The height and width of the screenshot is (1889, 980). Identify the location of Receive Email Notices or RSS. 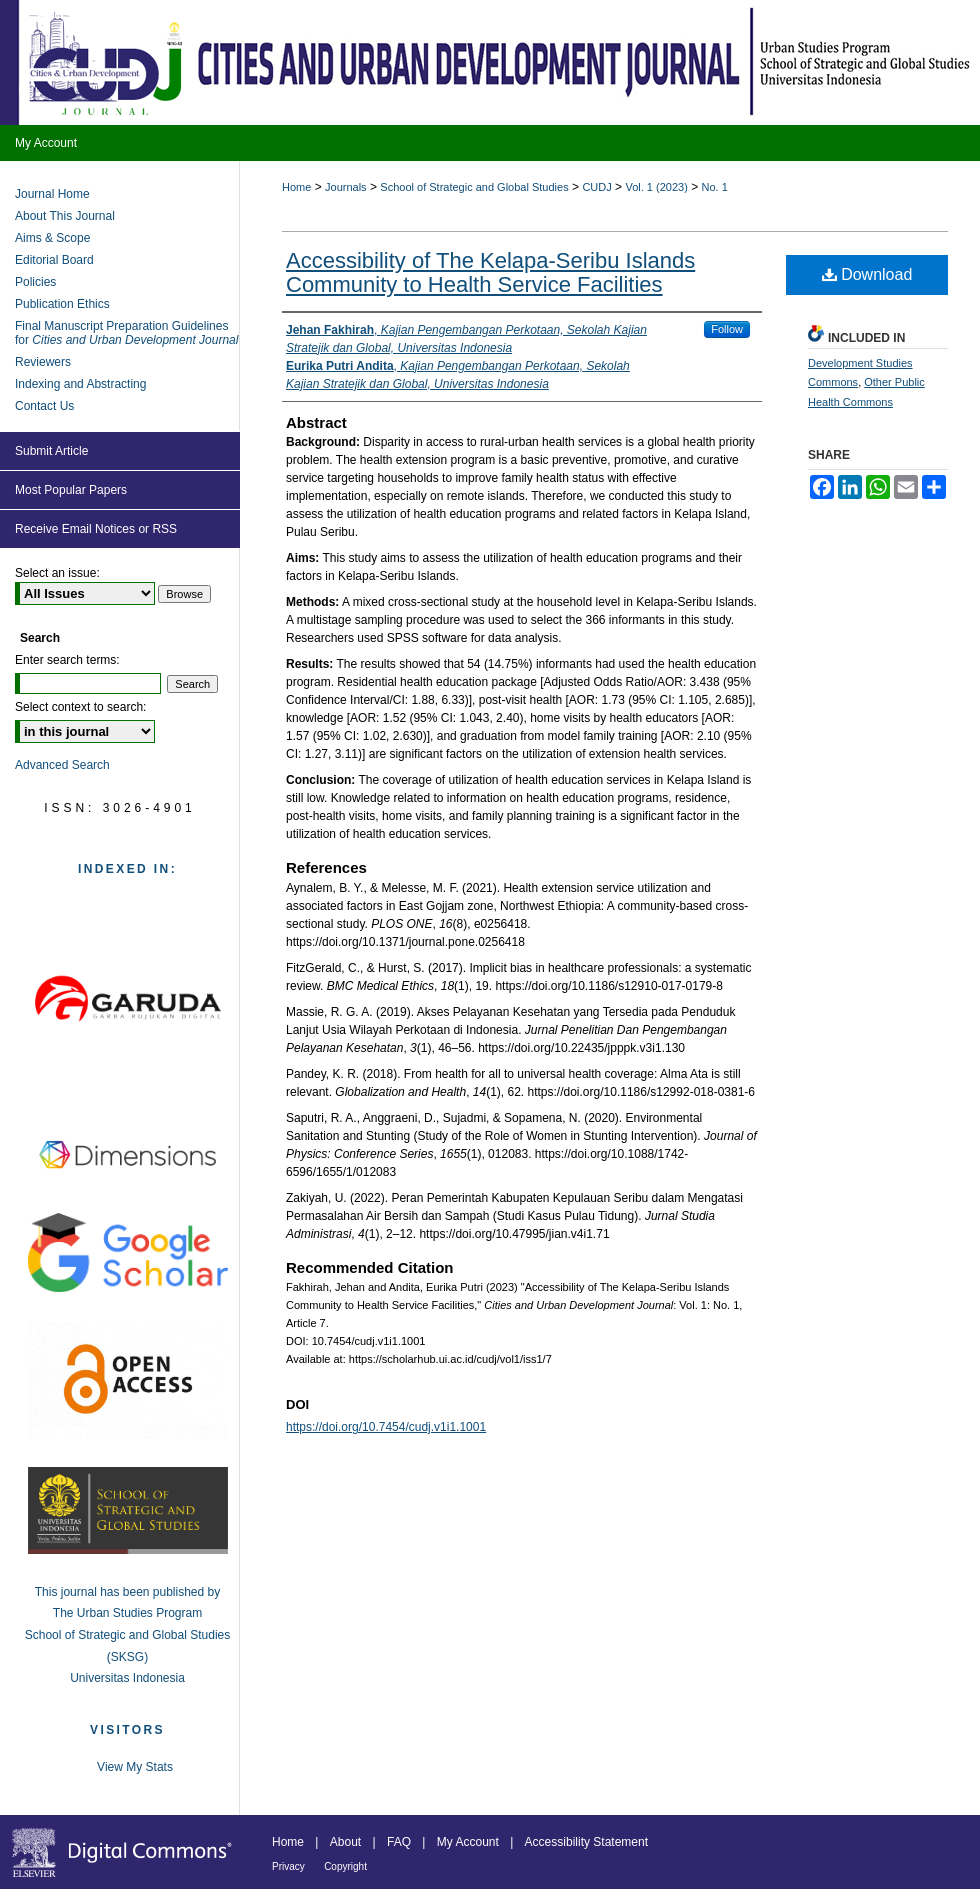
(96, 529).